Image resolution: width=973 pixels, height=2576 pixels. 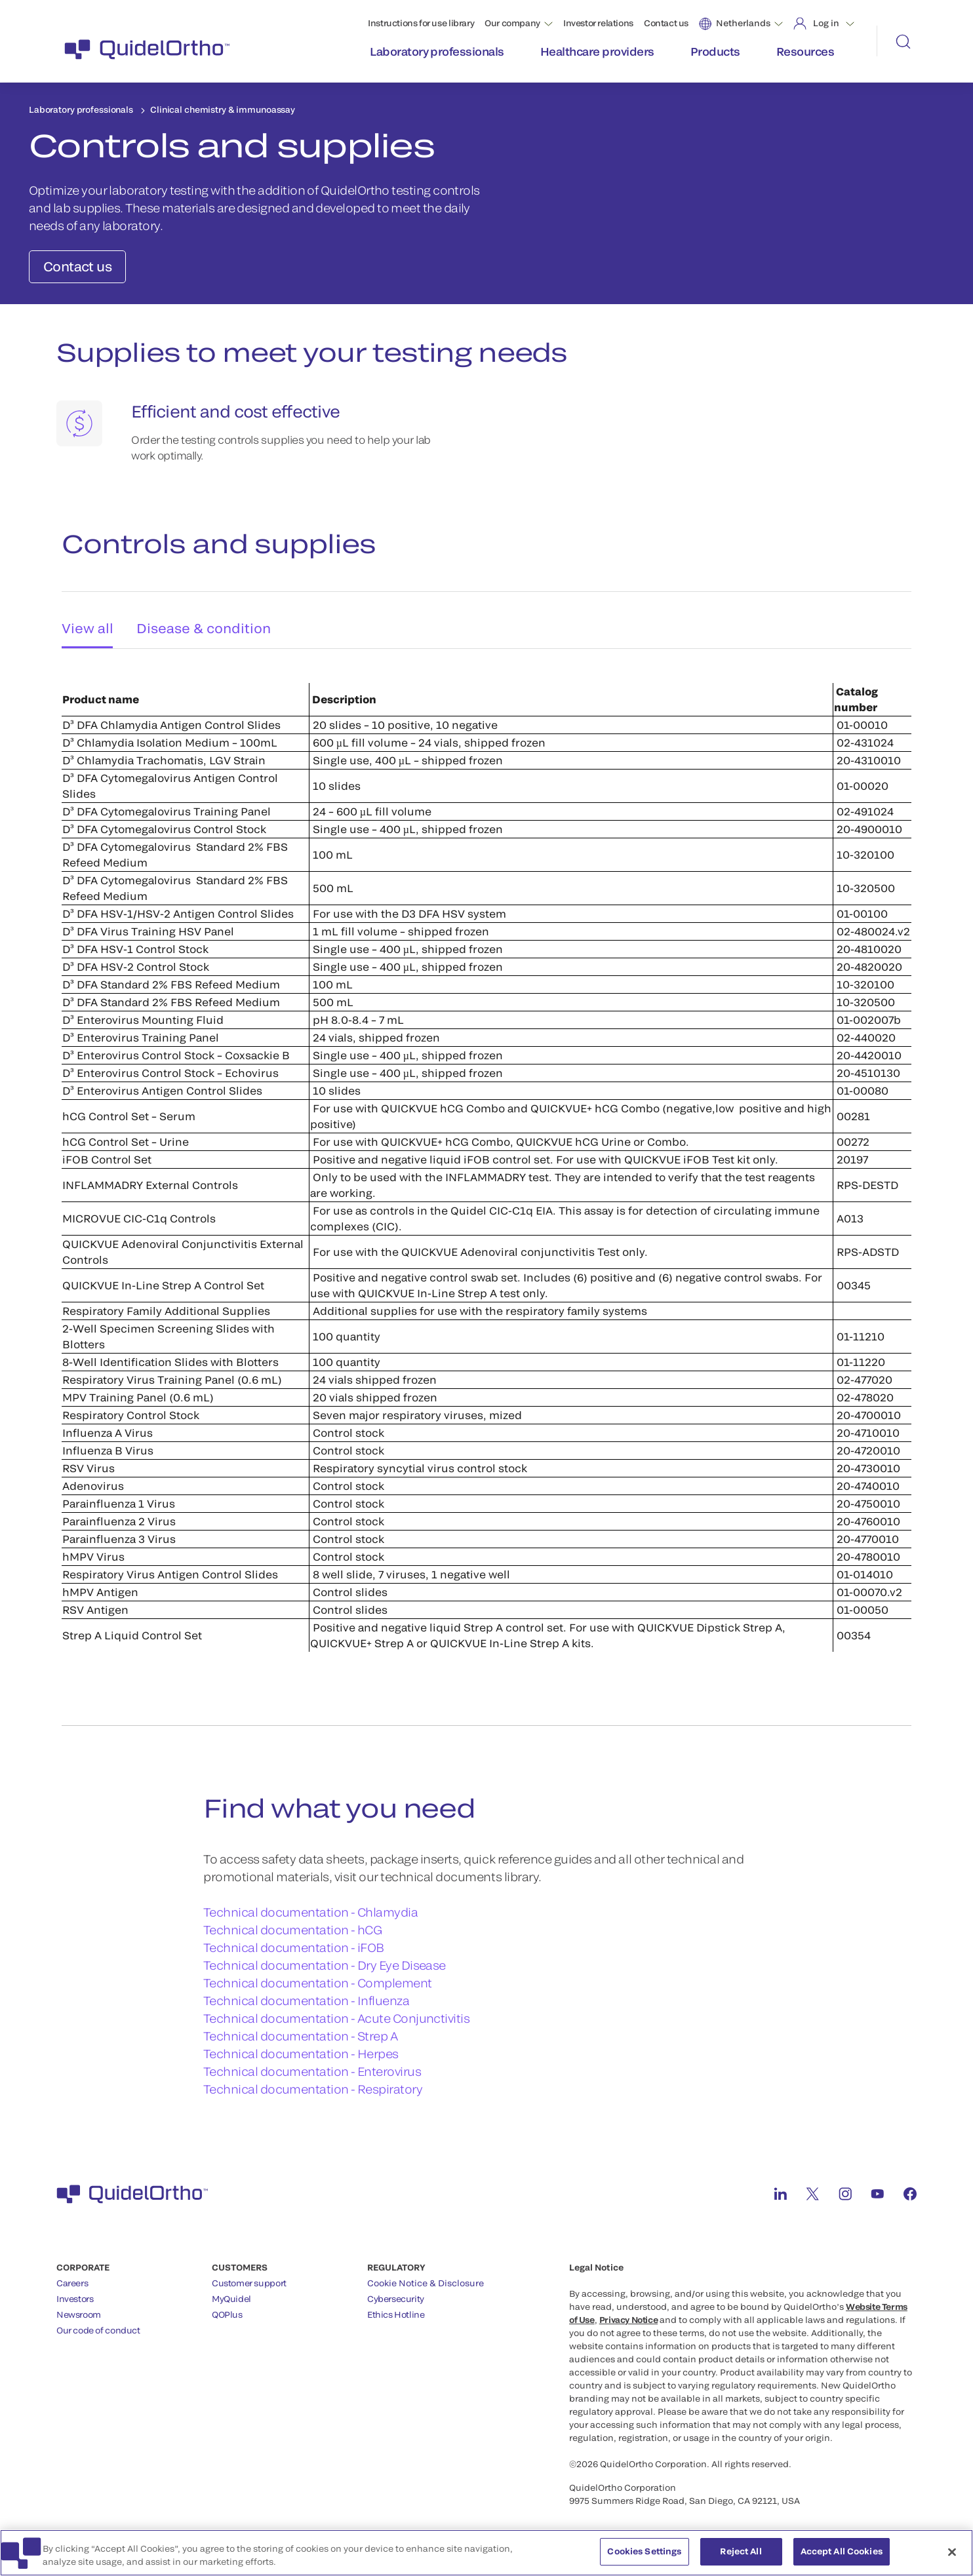 I want to click on Accept All Cookies, so click(x=842, y=2559).